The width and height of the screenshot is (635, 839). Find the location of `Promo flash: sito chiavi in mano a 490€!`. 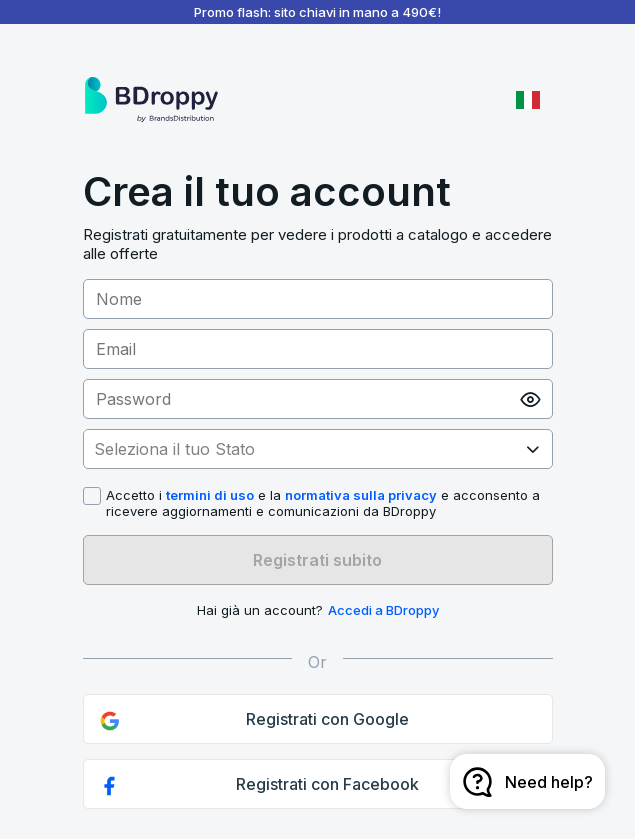

Promo flash: sito chiavi in mano a 490€! is located at coordinates (317, 12).